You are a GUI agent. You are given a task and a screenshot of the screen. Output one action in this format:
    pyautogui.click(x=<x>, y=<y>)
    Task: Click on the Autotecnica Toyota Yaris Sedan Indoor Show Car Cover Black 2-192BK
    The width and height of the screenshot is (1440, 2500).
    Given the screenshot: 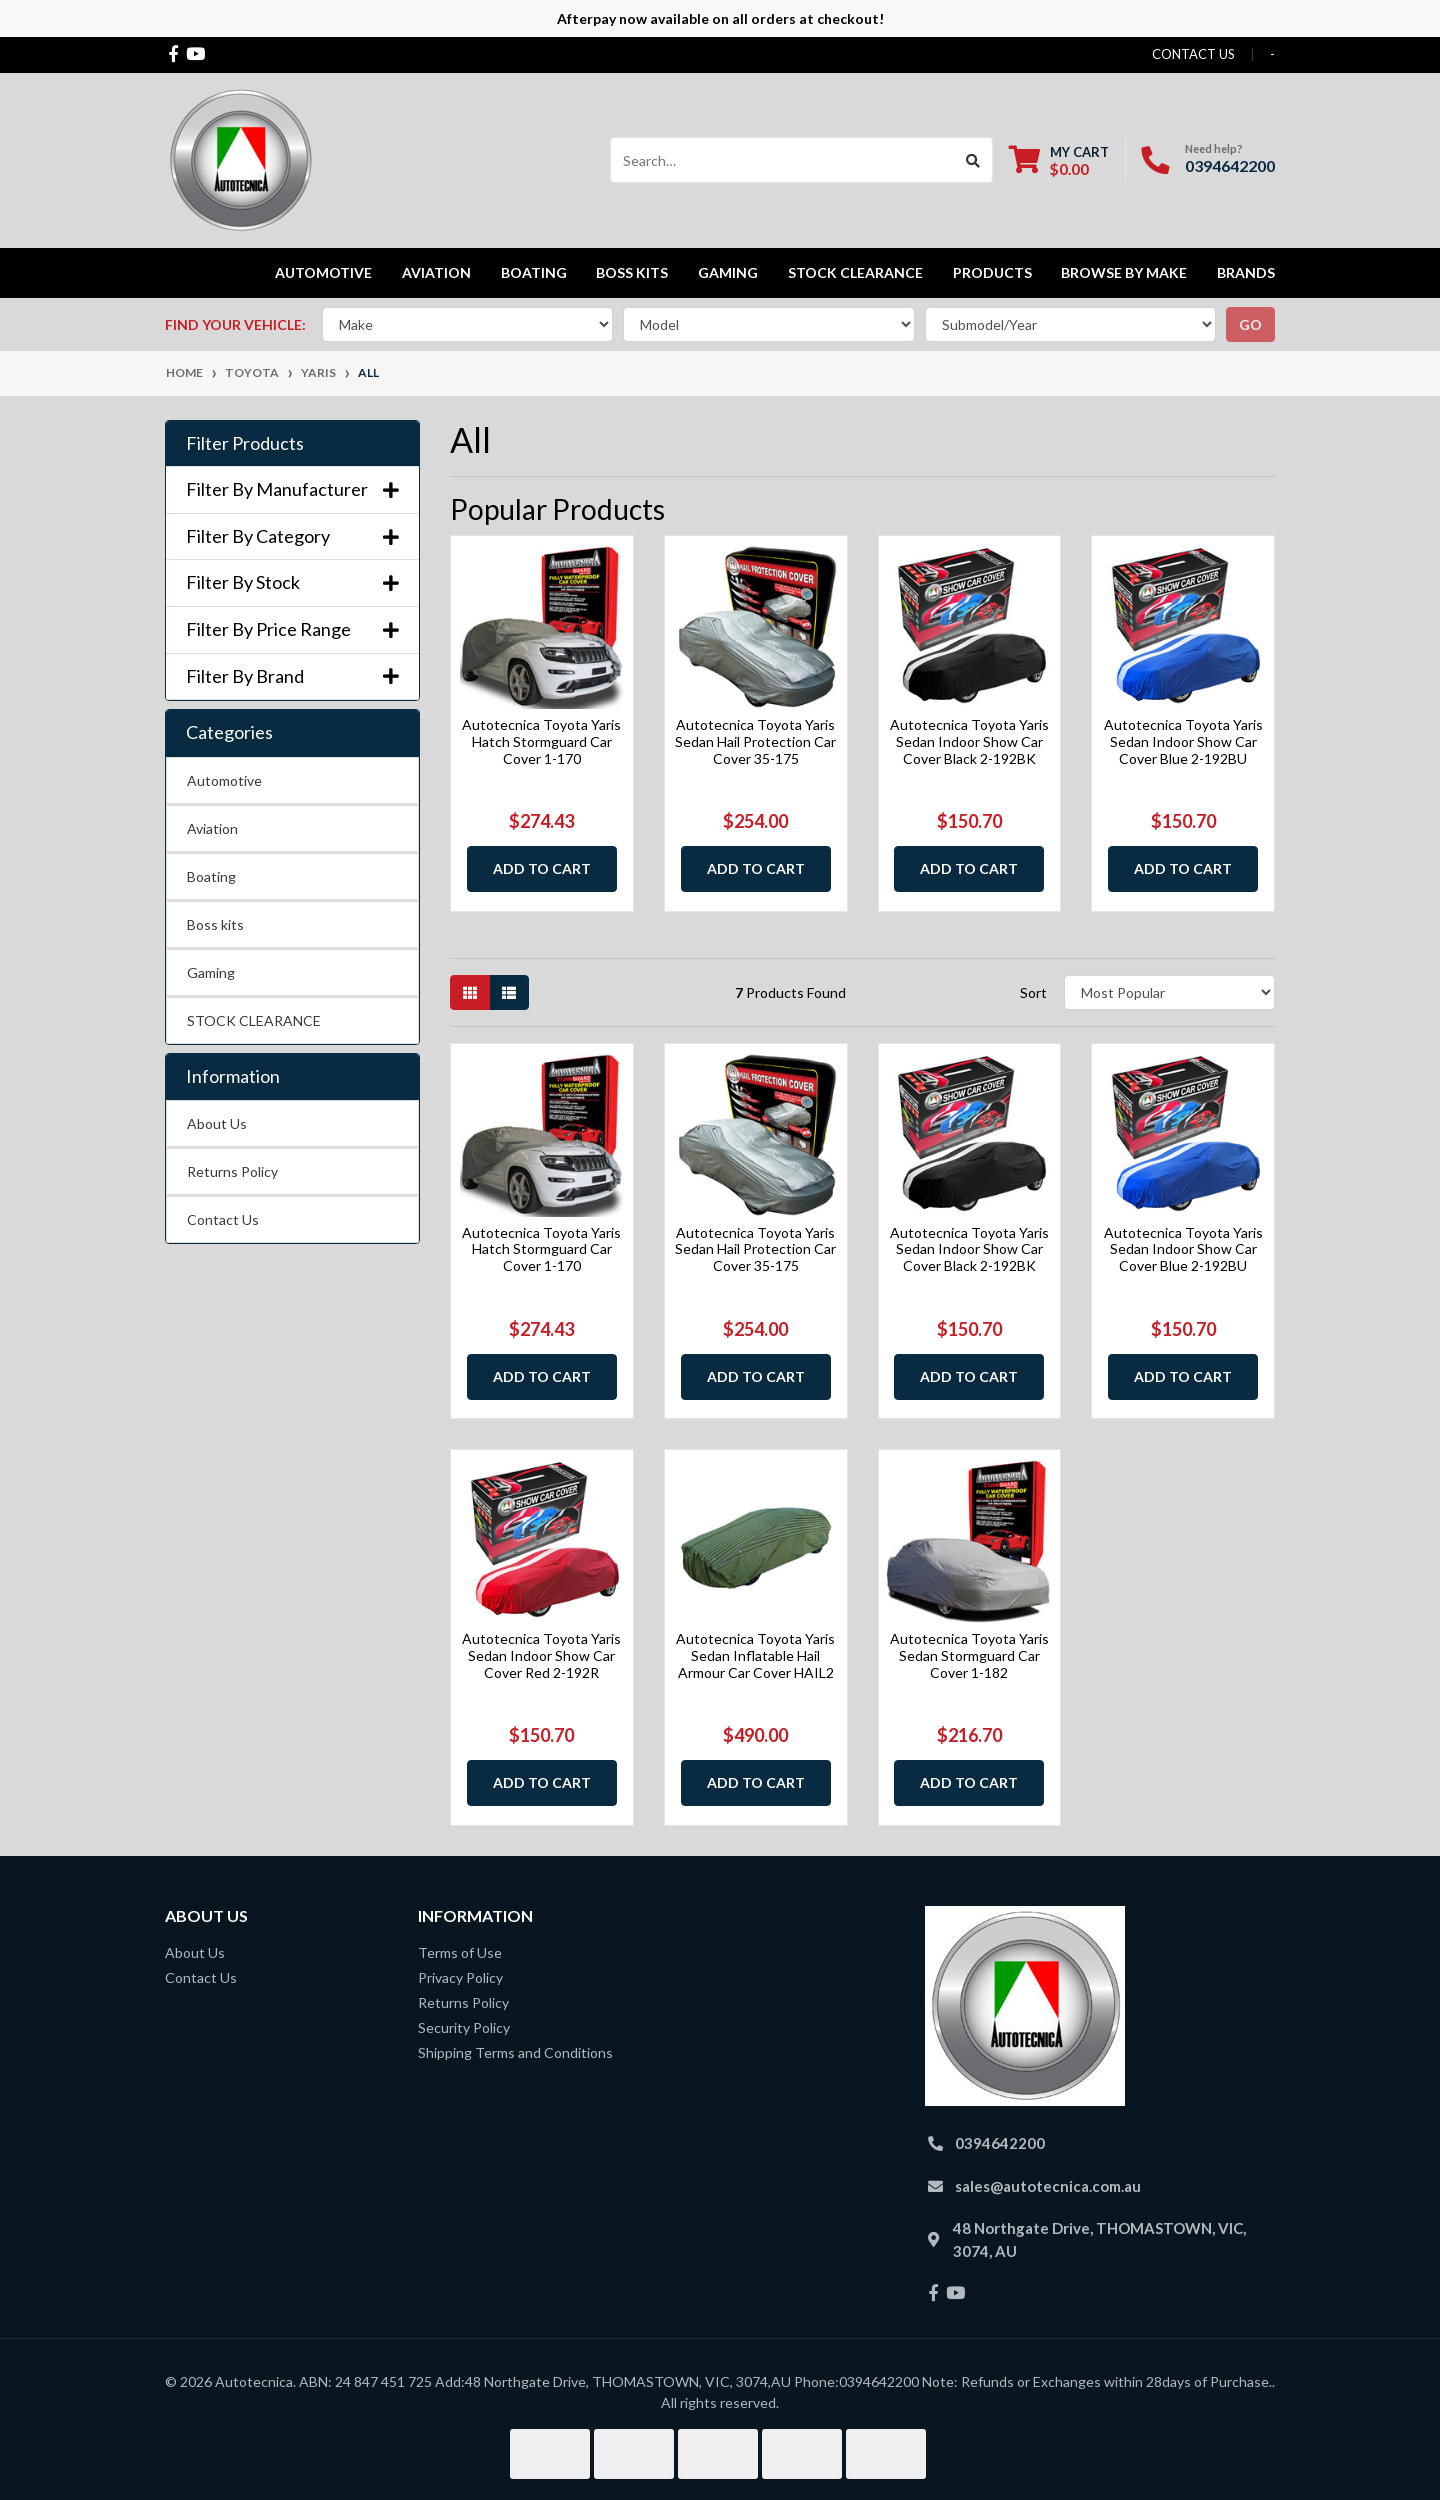 What is the action you would take?
    pyautogui.click(x=969, y=741)
    